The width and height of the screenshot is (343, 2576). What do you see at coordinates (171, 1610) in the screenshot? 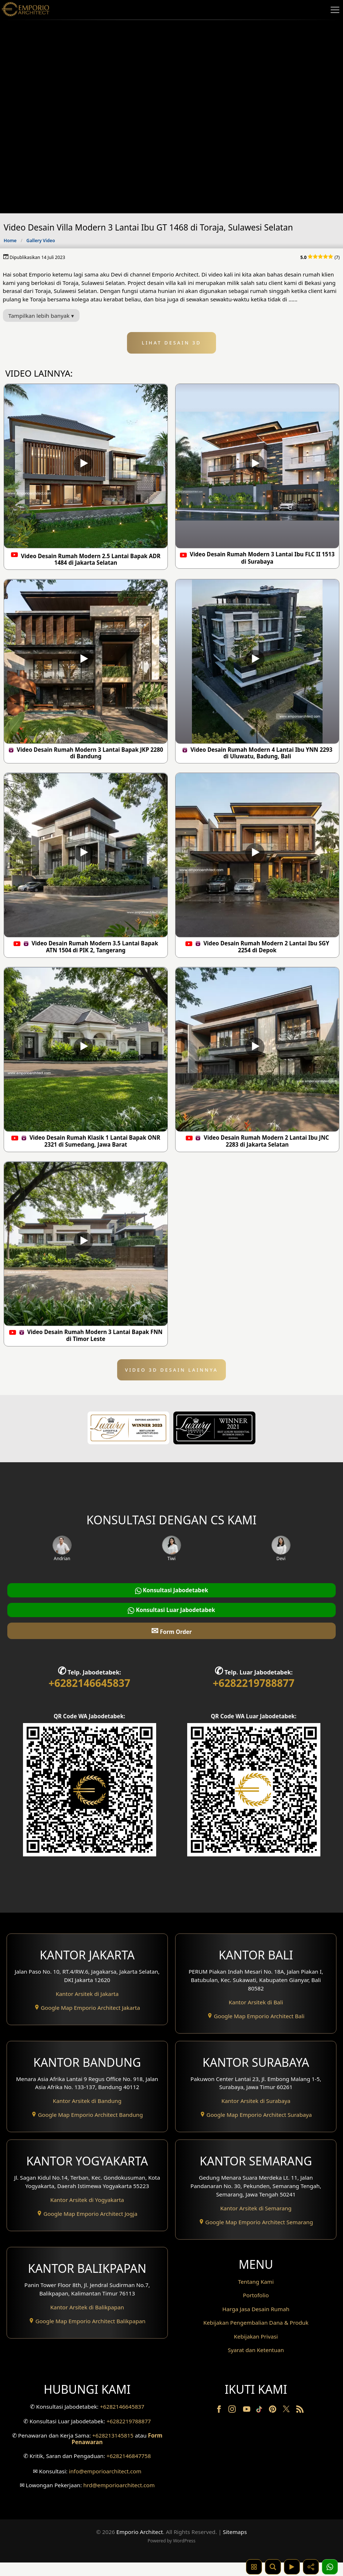
I see `Konsultasi Luar Jabodetabek` at bounding box center [171, 1610].